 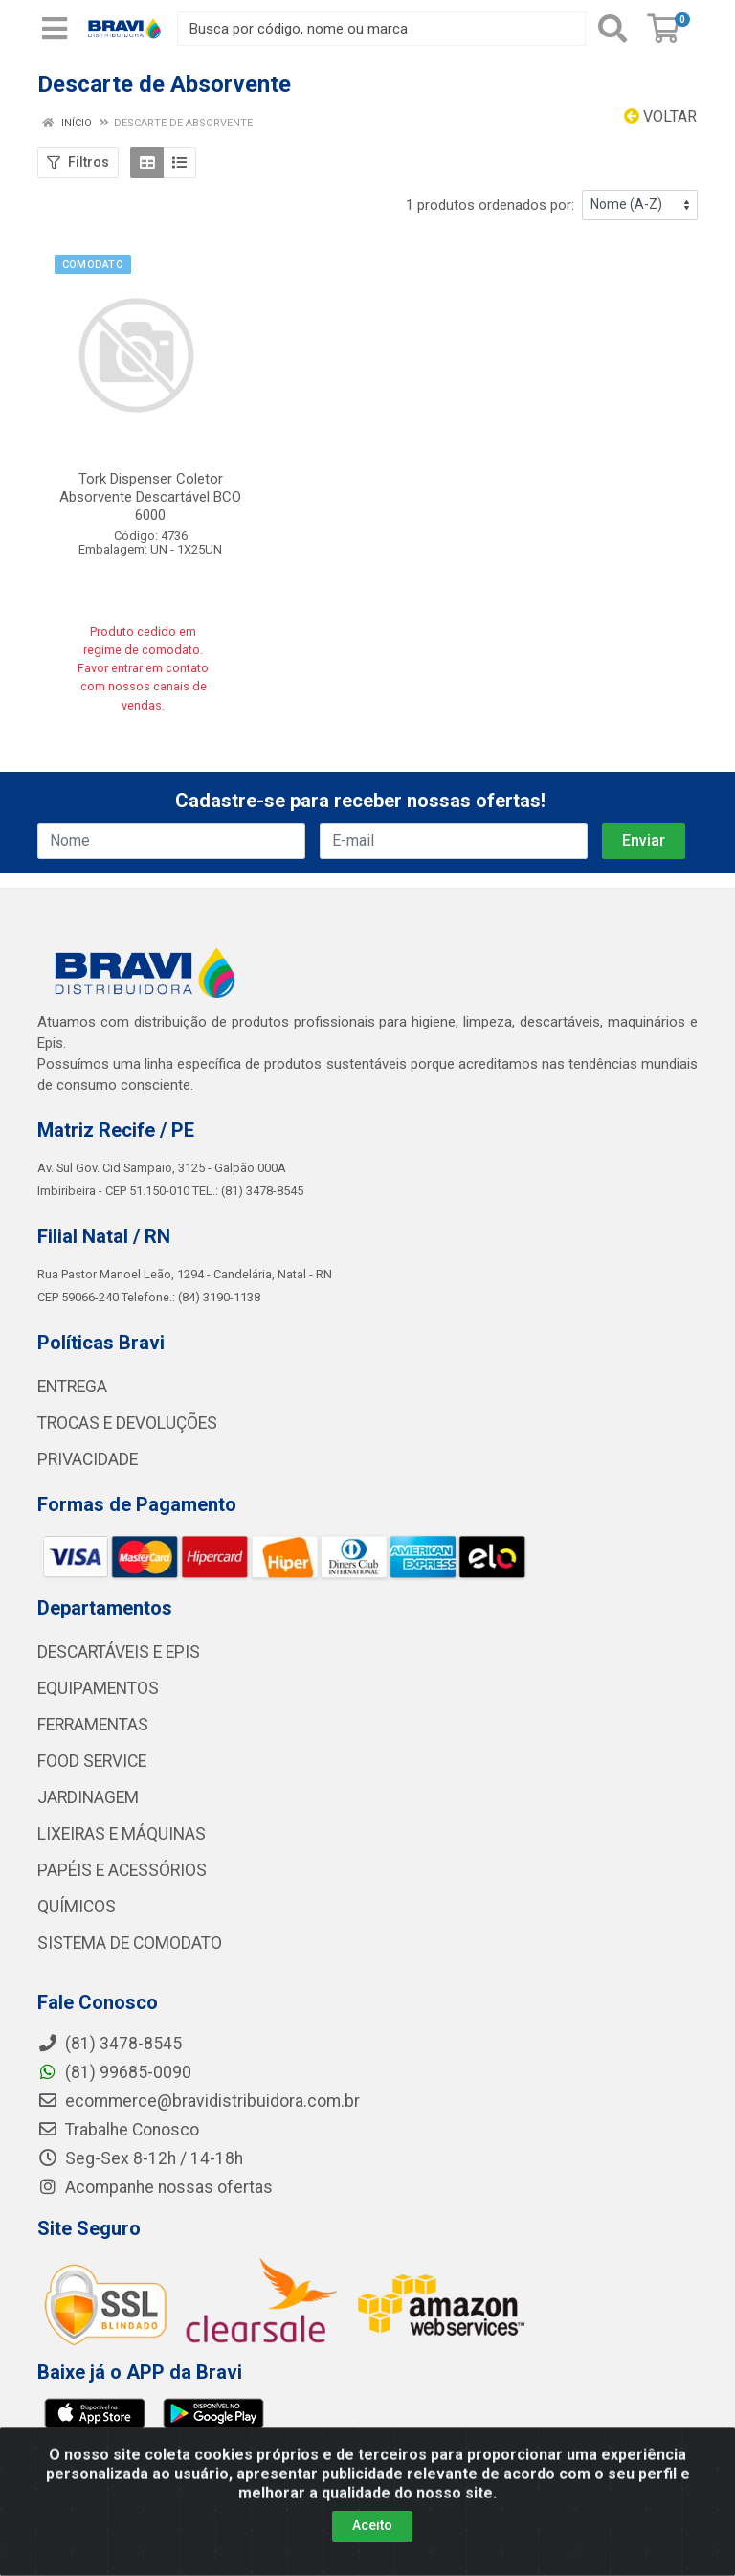 I want to click on DESCARTÁVEIS E EPIS, so click(x=118, y=1651).